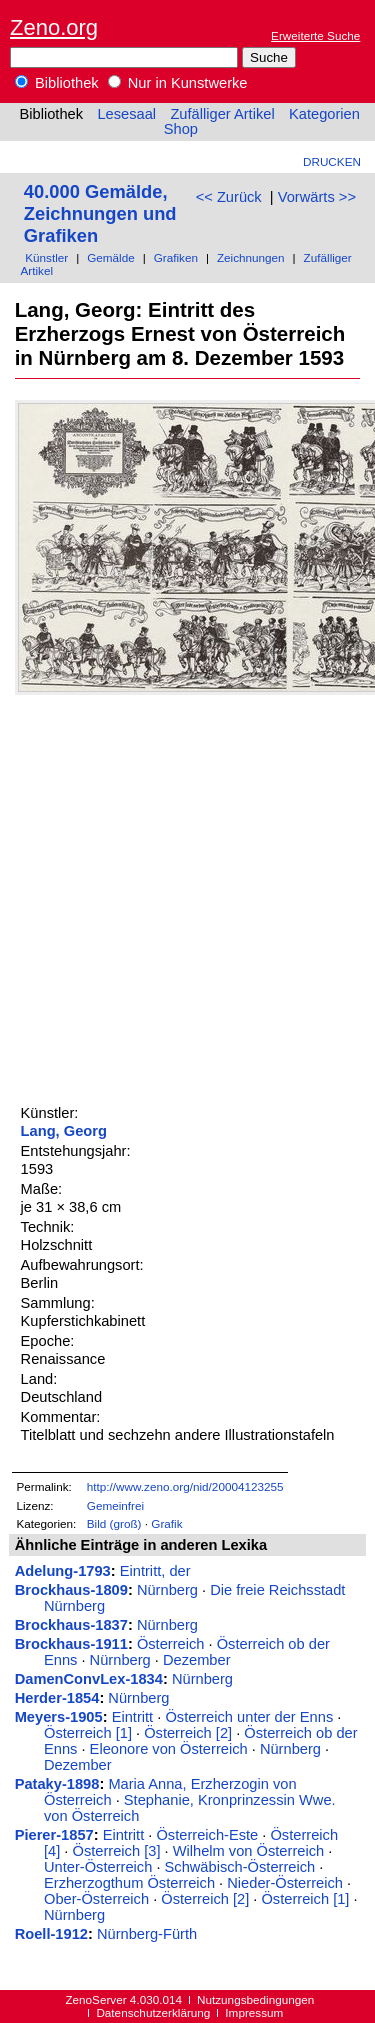  I want to click on Gemälde, so click(111, 257).